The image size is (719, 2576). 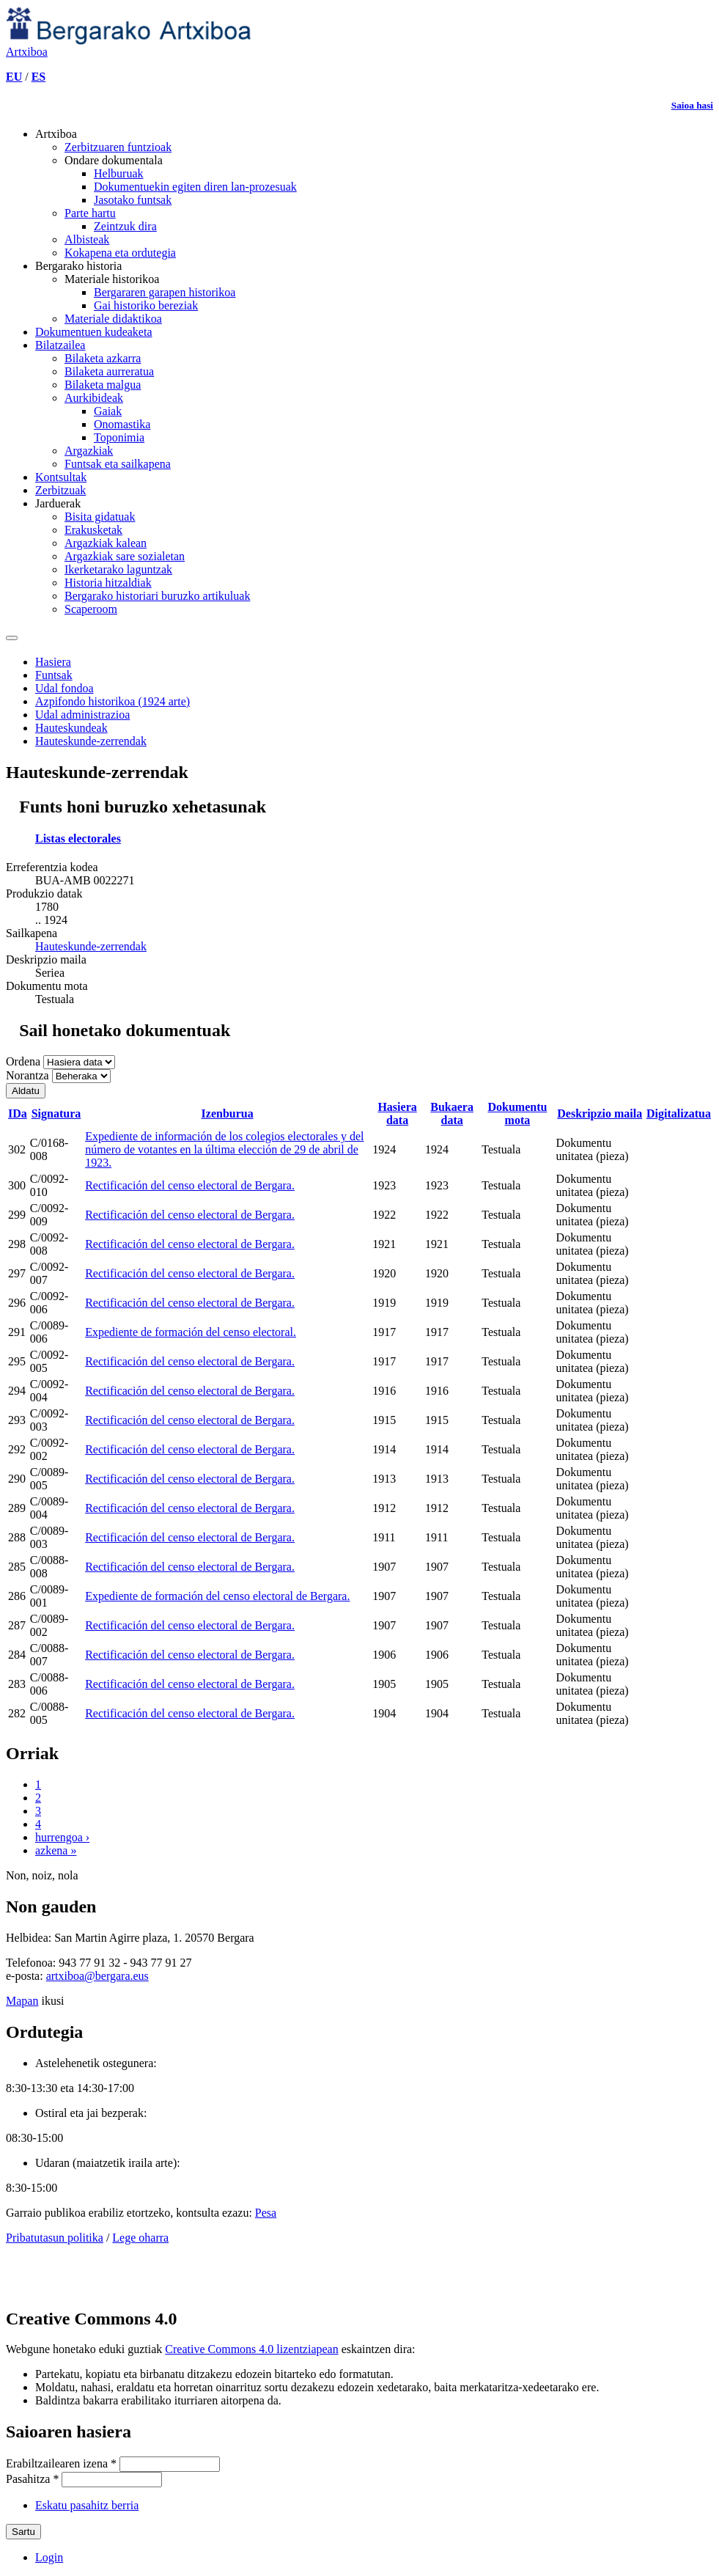 What do you see at coordinates (93, 530) in the screenshot?
I see `Erakusketak` at bounding box center [93, 530].